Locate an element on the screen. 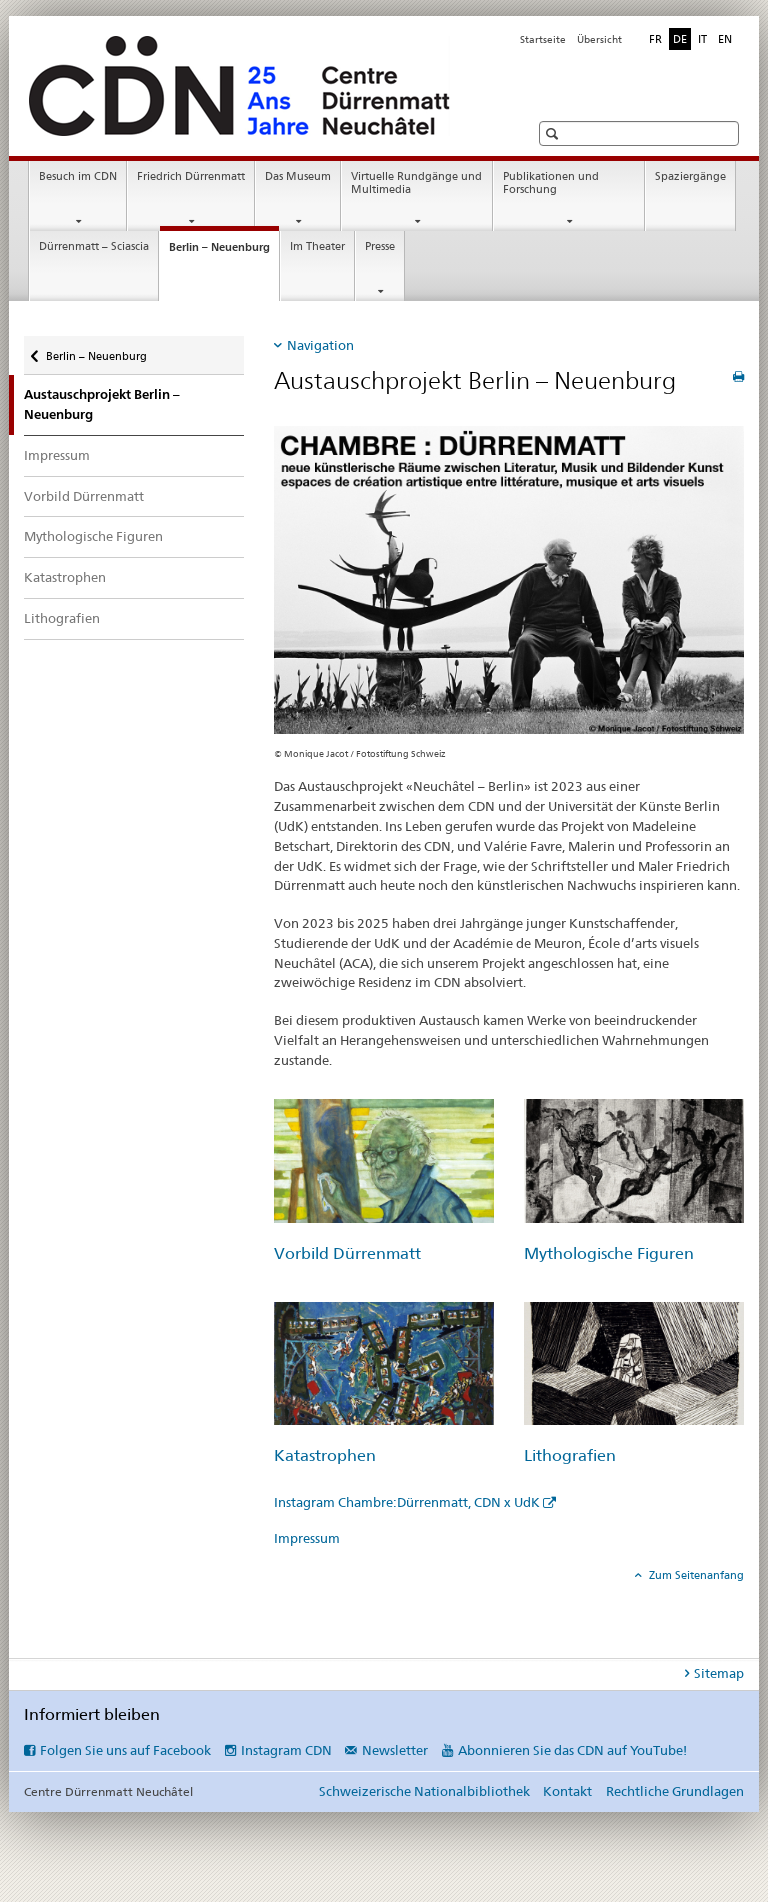 The width and height of the screenshot is (768, 1902). Virtuelle Rundgänge und Multimedia is located at coordinates (416, 183).